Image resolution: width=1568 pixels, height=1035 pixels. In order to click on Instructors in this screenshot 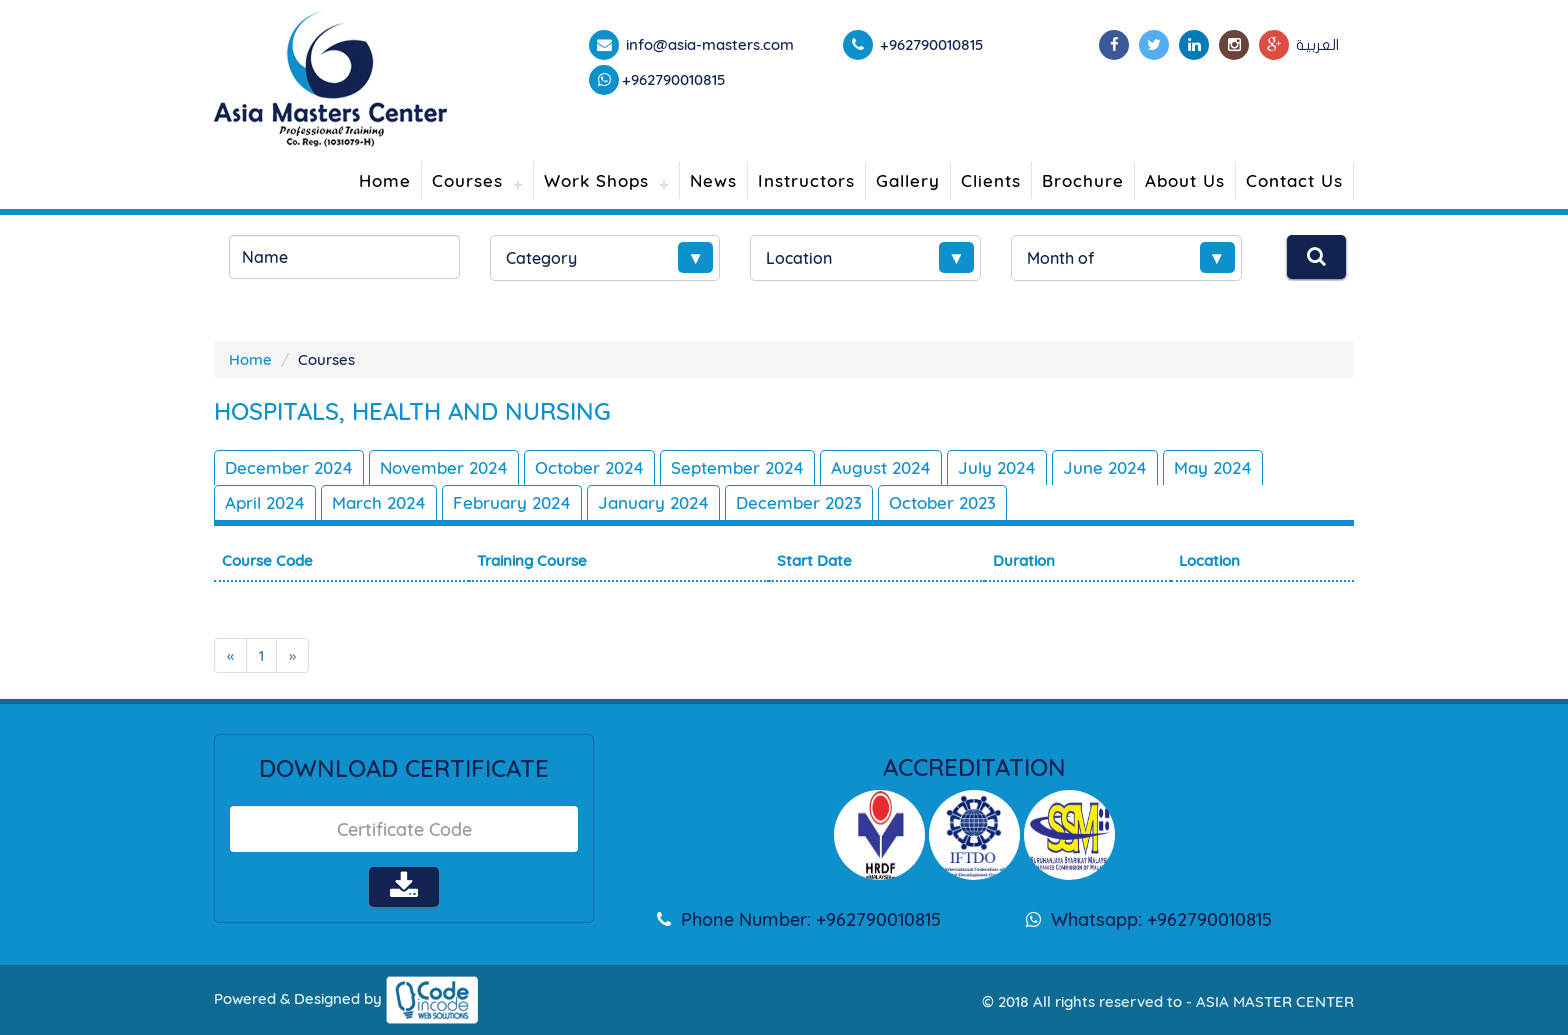, I will do `click(806, 180)`.